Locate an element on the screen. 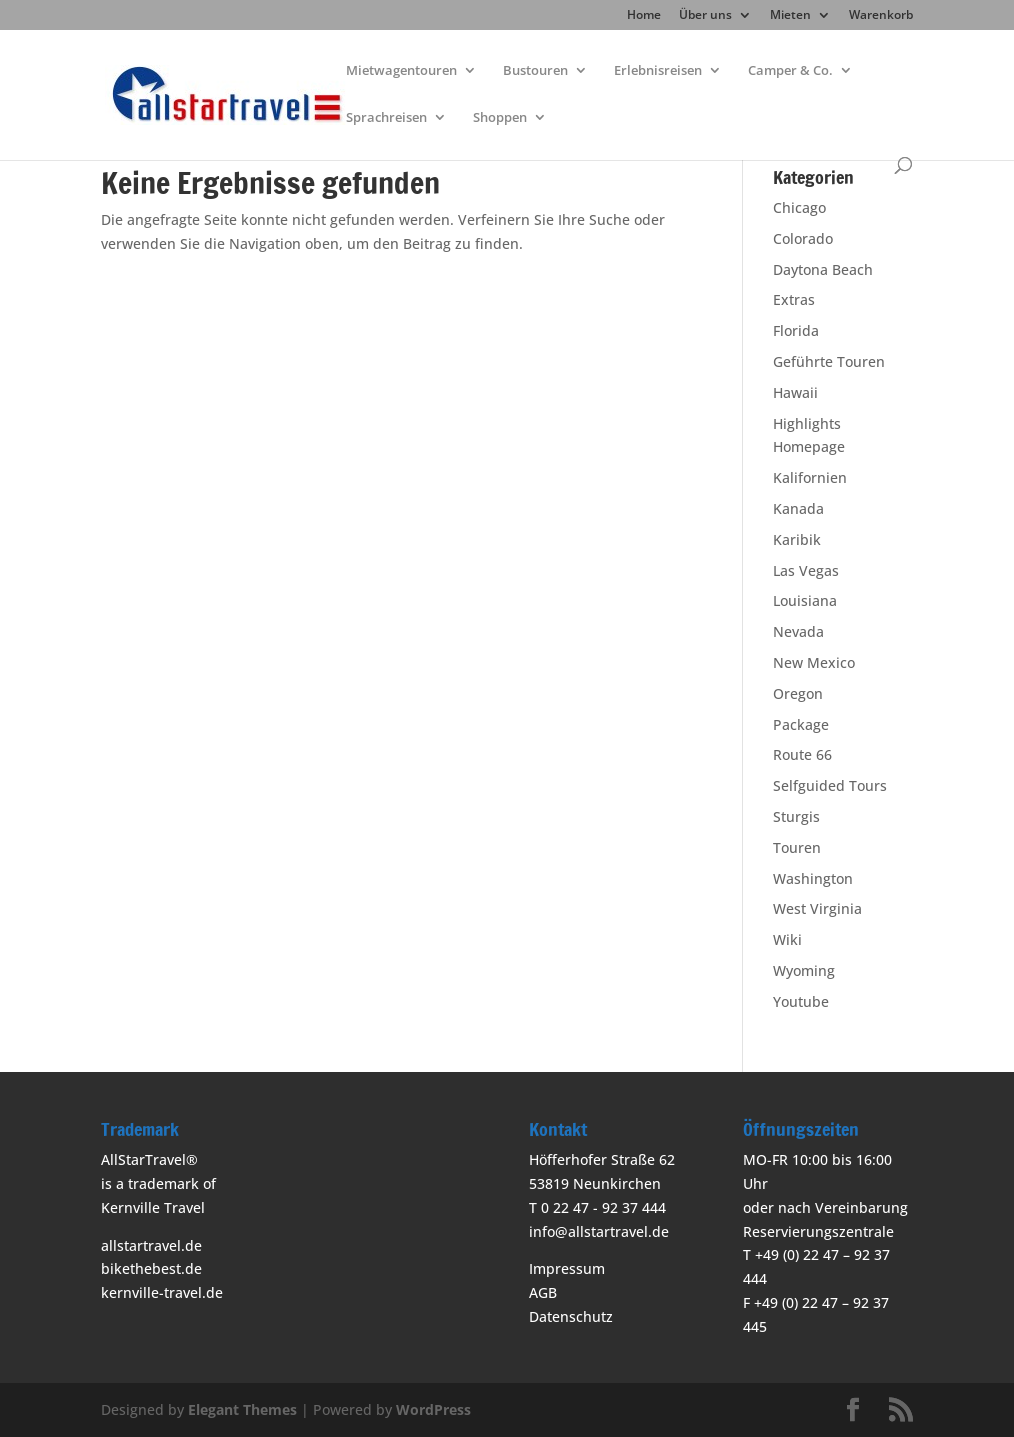 The image size is (1014, 1437). Touren is located at coordinates (797, 847).